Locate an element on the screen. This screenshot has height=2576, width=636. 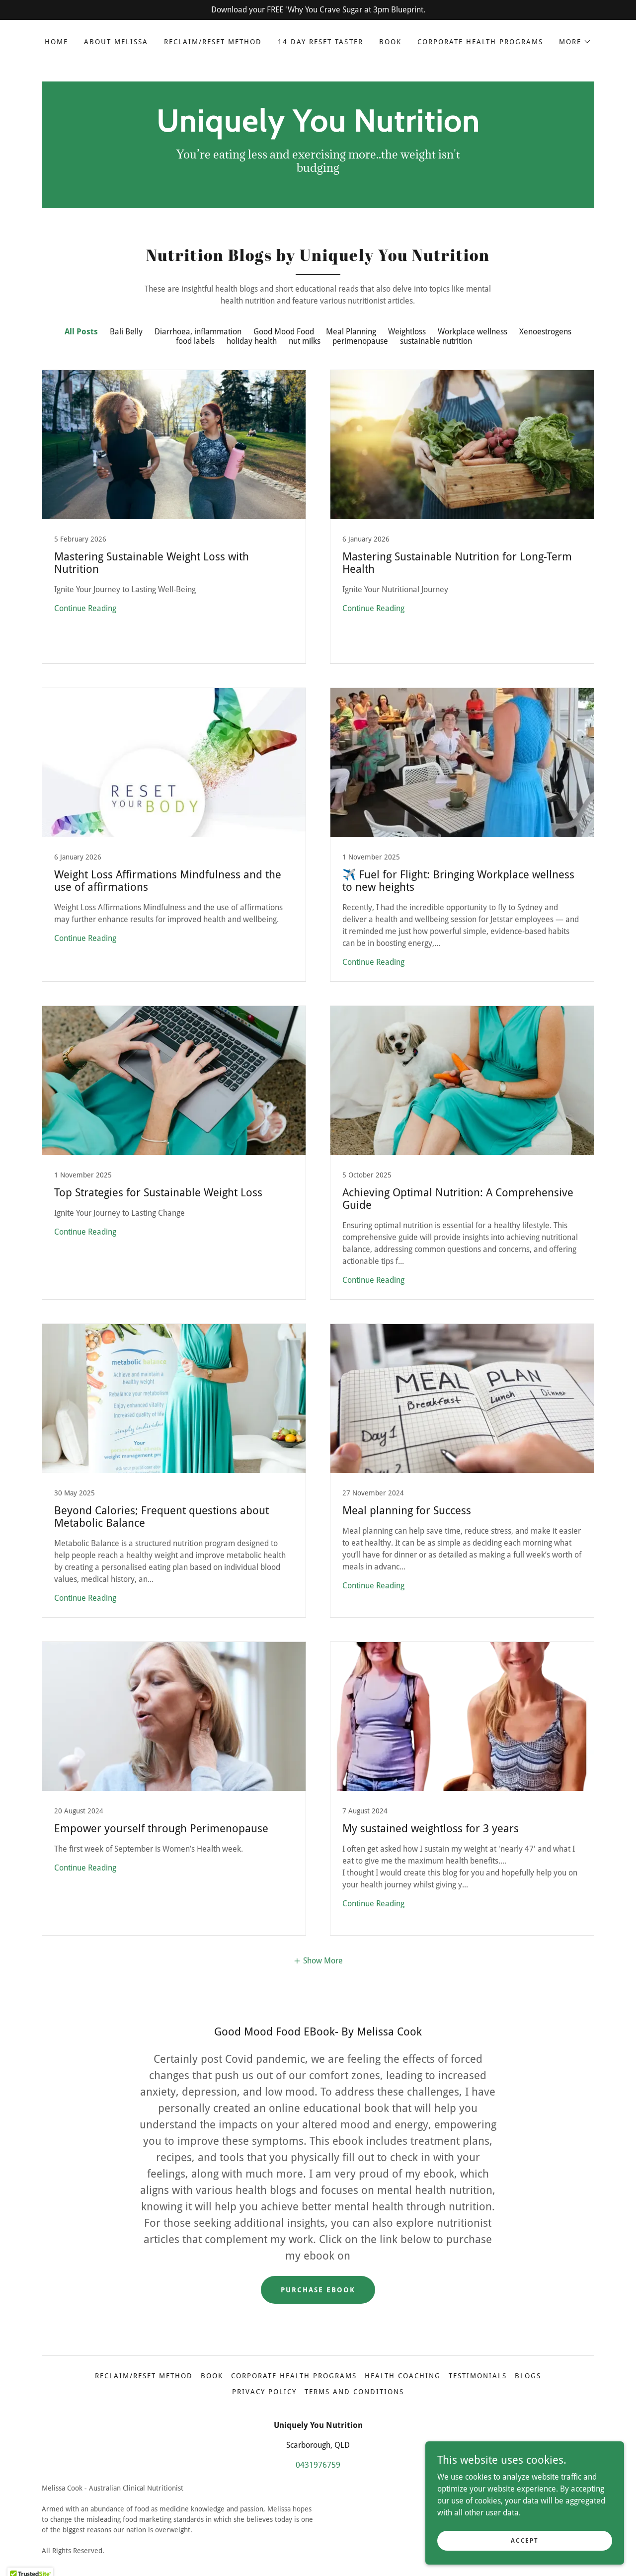
0431976759 [link] is located at coordinates (318, 2465).